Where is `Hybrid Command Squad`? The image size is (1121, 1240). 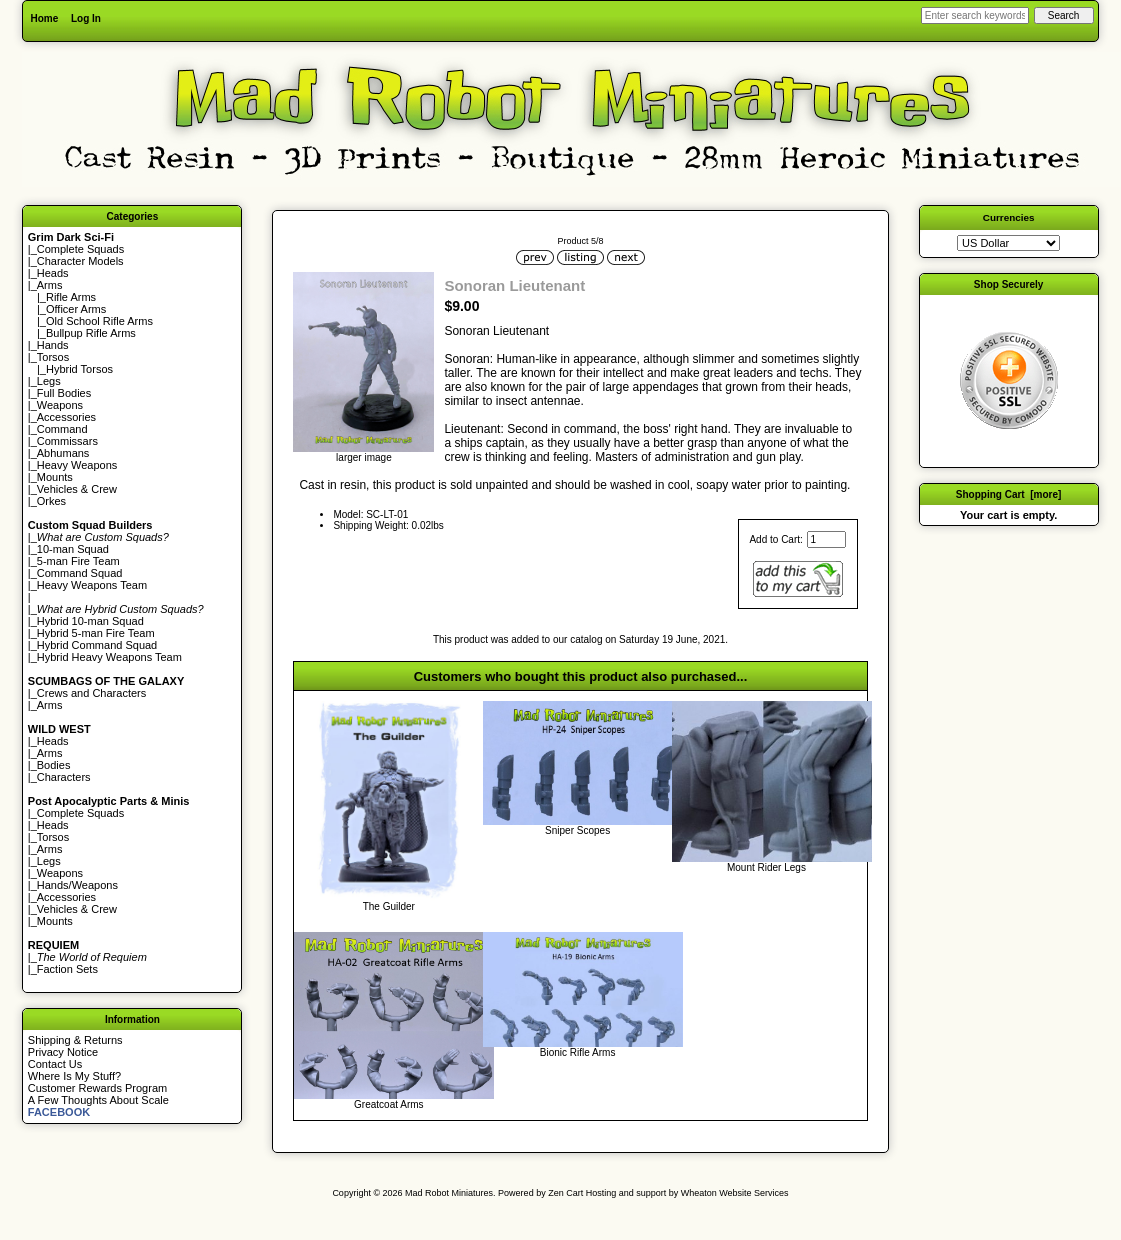
Hybrid Command Squad is located at coordinates (97, 645).